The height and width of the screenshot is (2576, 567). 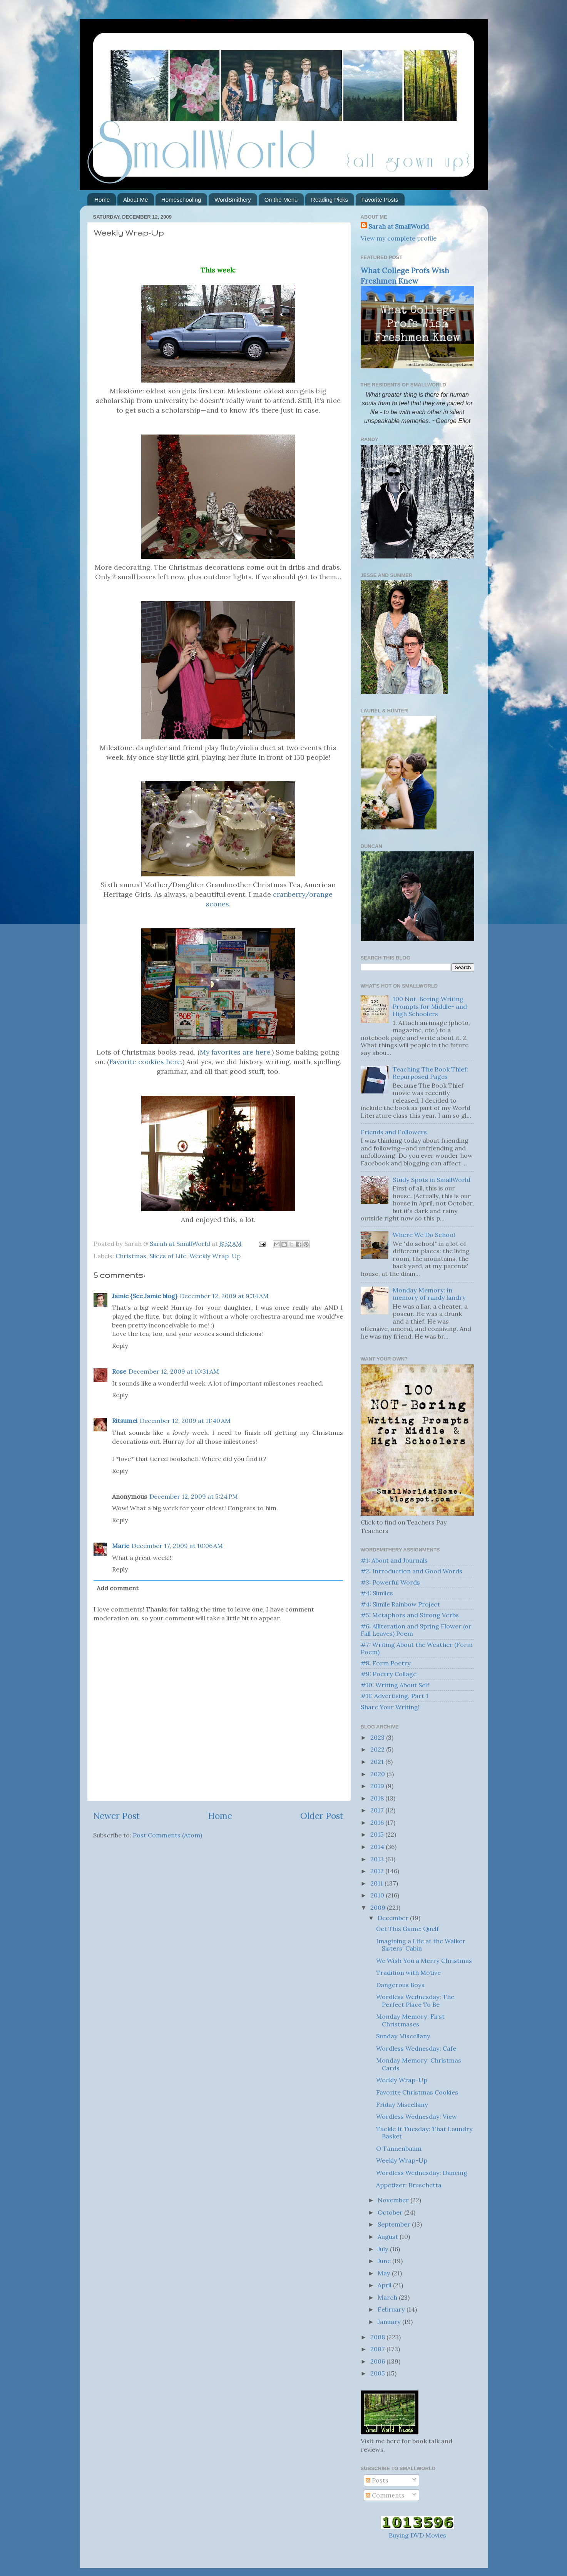 I want to click on View my complete profile, so click(x=399, y=238).